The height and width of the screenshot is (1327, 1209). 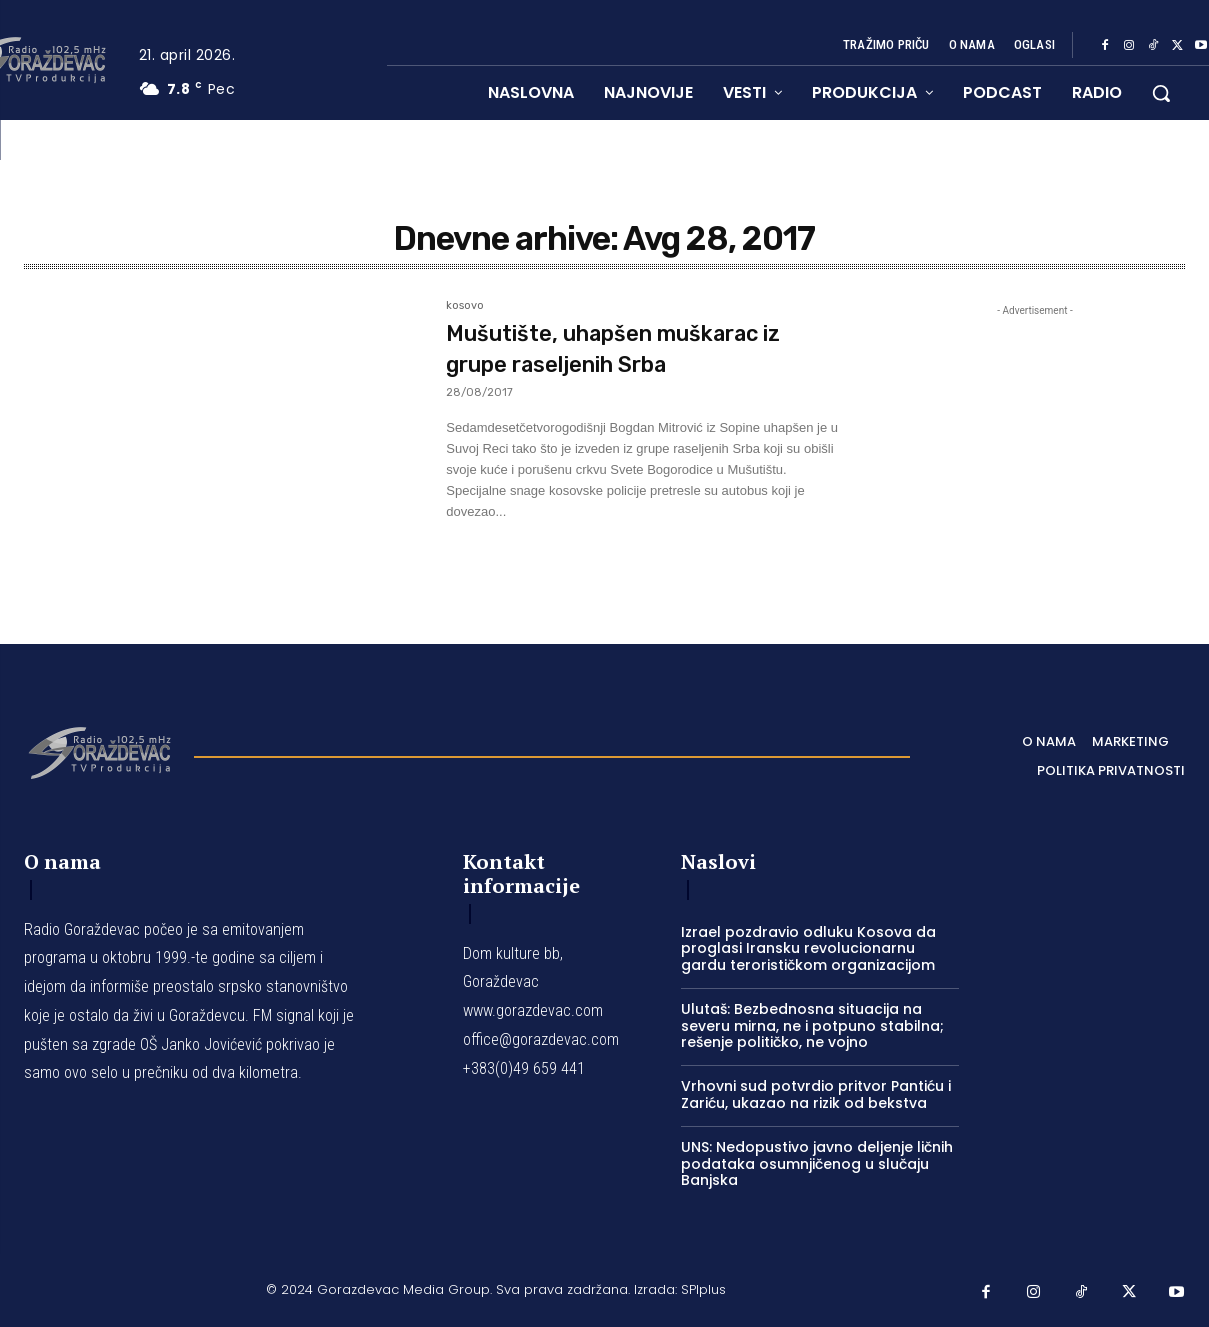 What do you see at coordinates (816, 1094) in the screenshot?
I see `Vrhovni sud potvrdio pritvor Pantiću i Zariću, ukazao na rizik od bekstva` at bounding box center [816, 1094].